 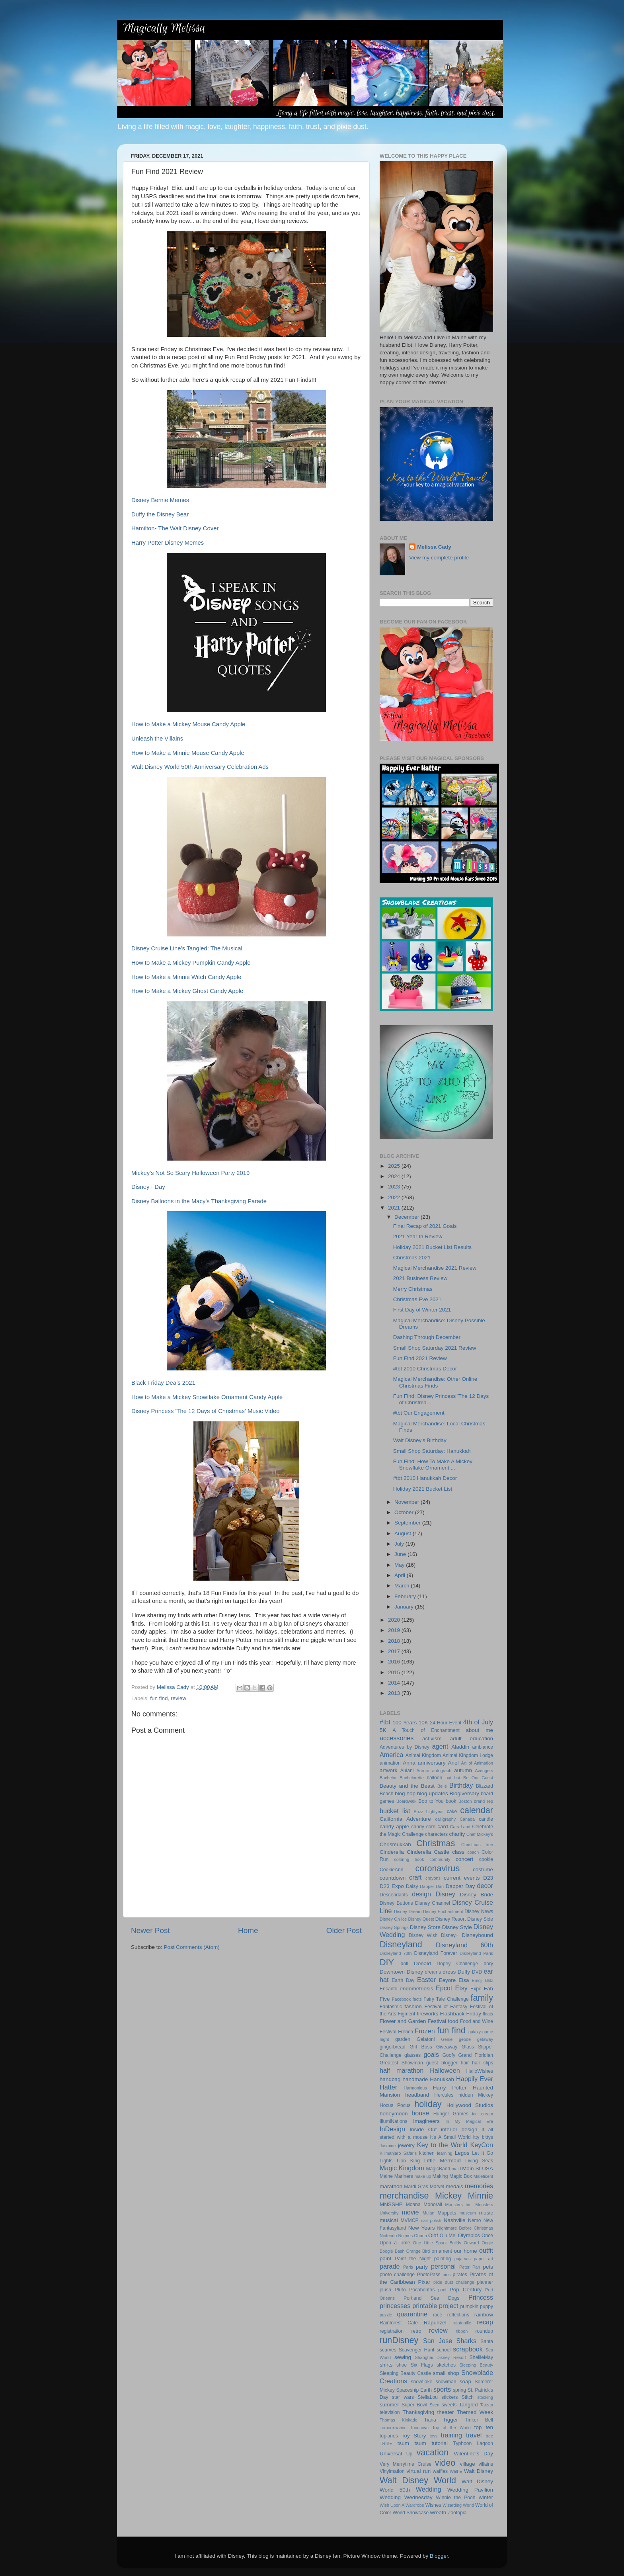 What do you see at coordinates (479, 1834) in the screenshot?
I see `Chef Mickey's` at bounding box center [479, 1834].